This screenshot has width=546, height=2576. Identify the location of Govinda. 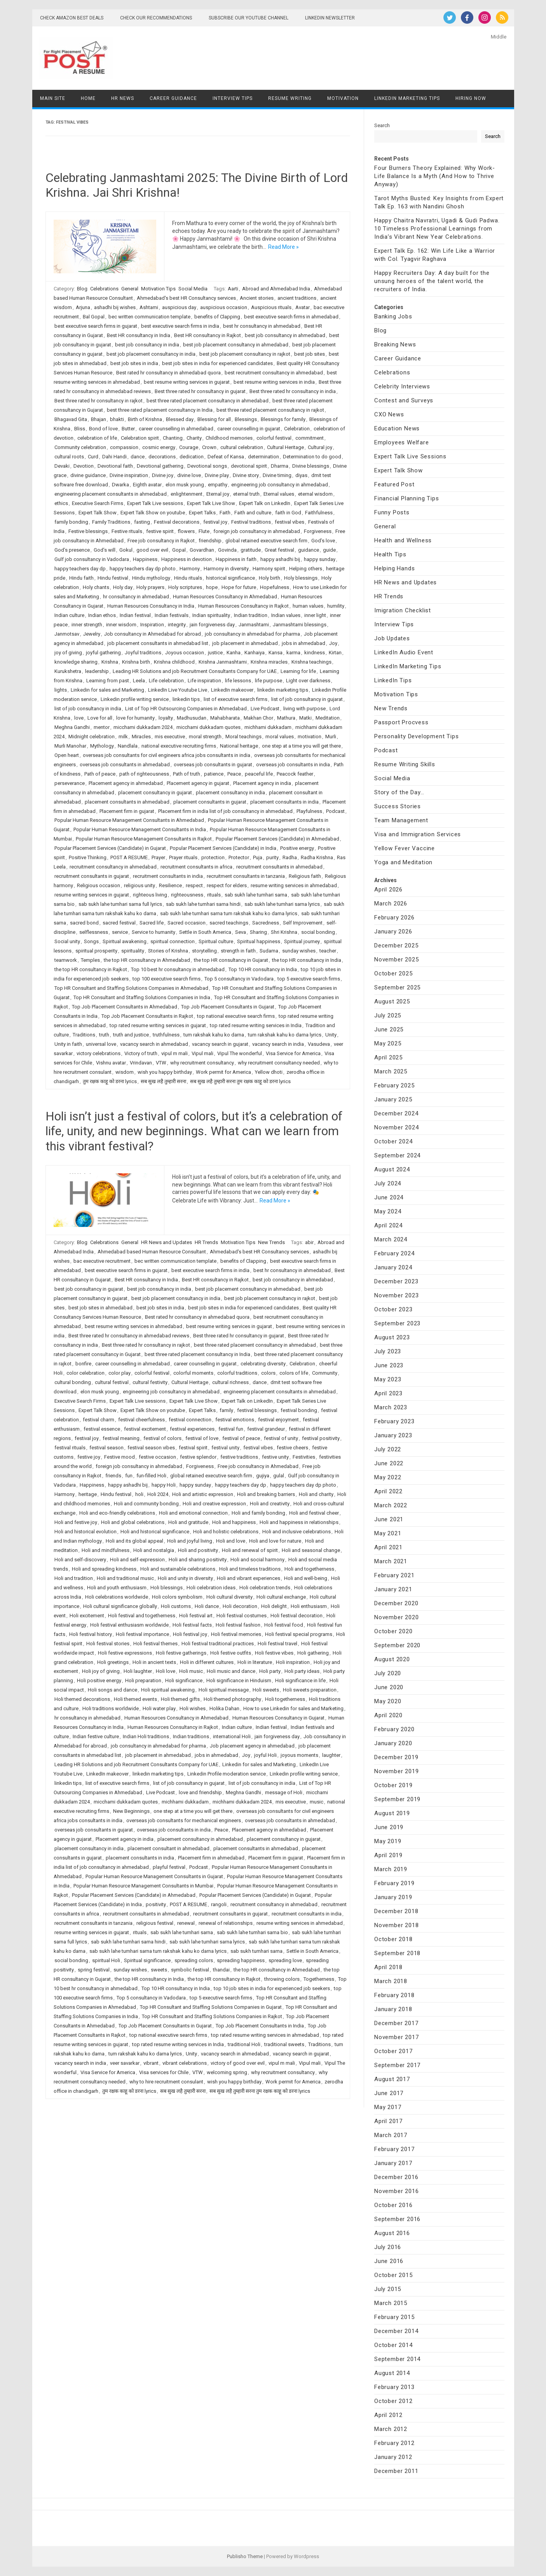
(227, 550).